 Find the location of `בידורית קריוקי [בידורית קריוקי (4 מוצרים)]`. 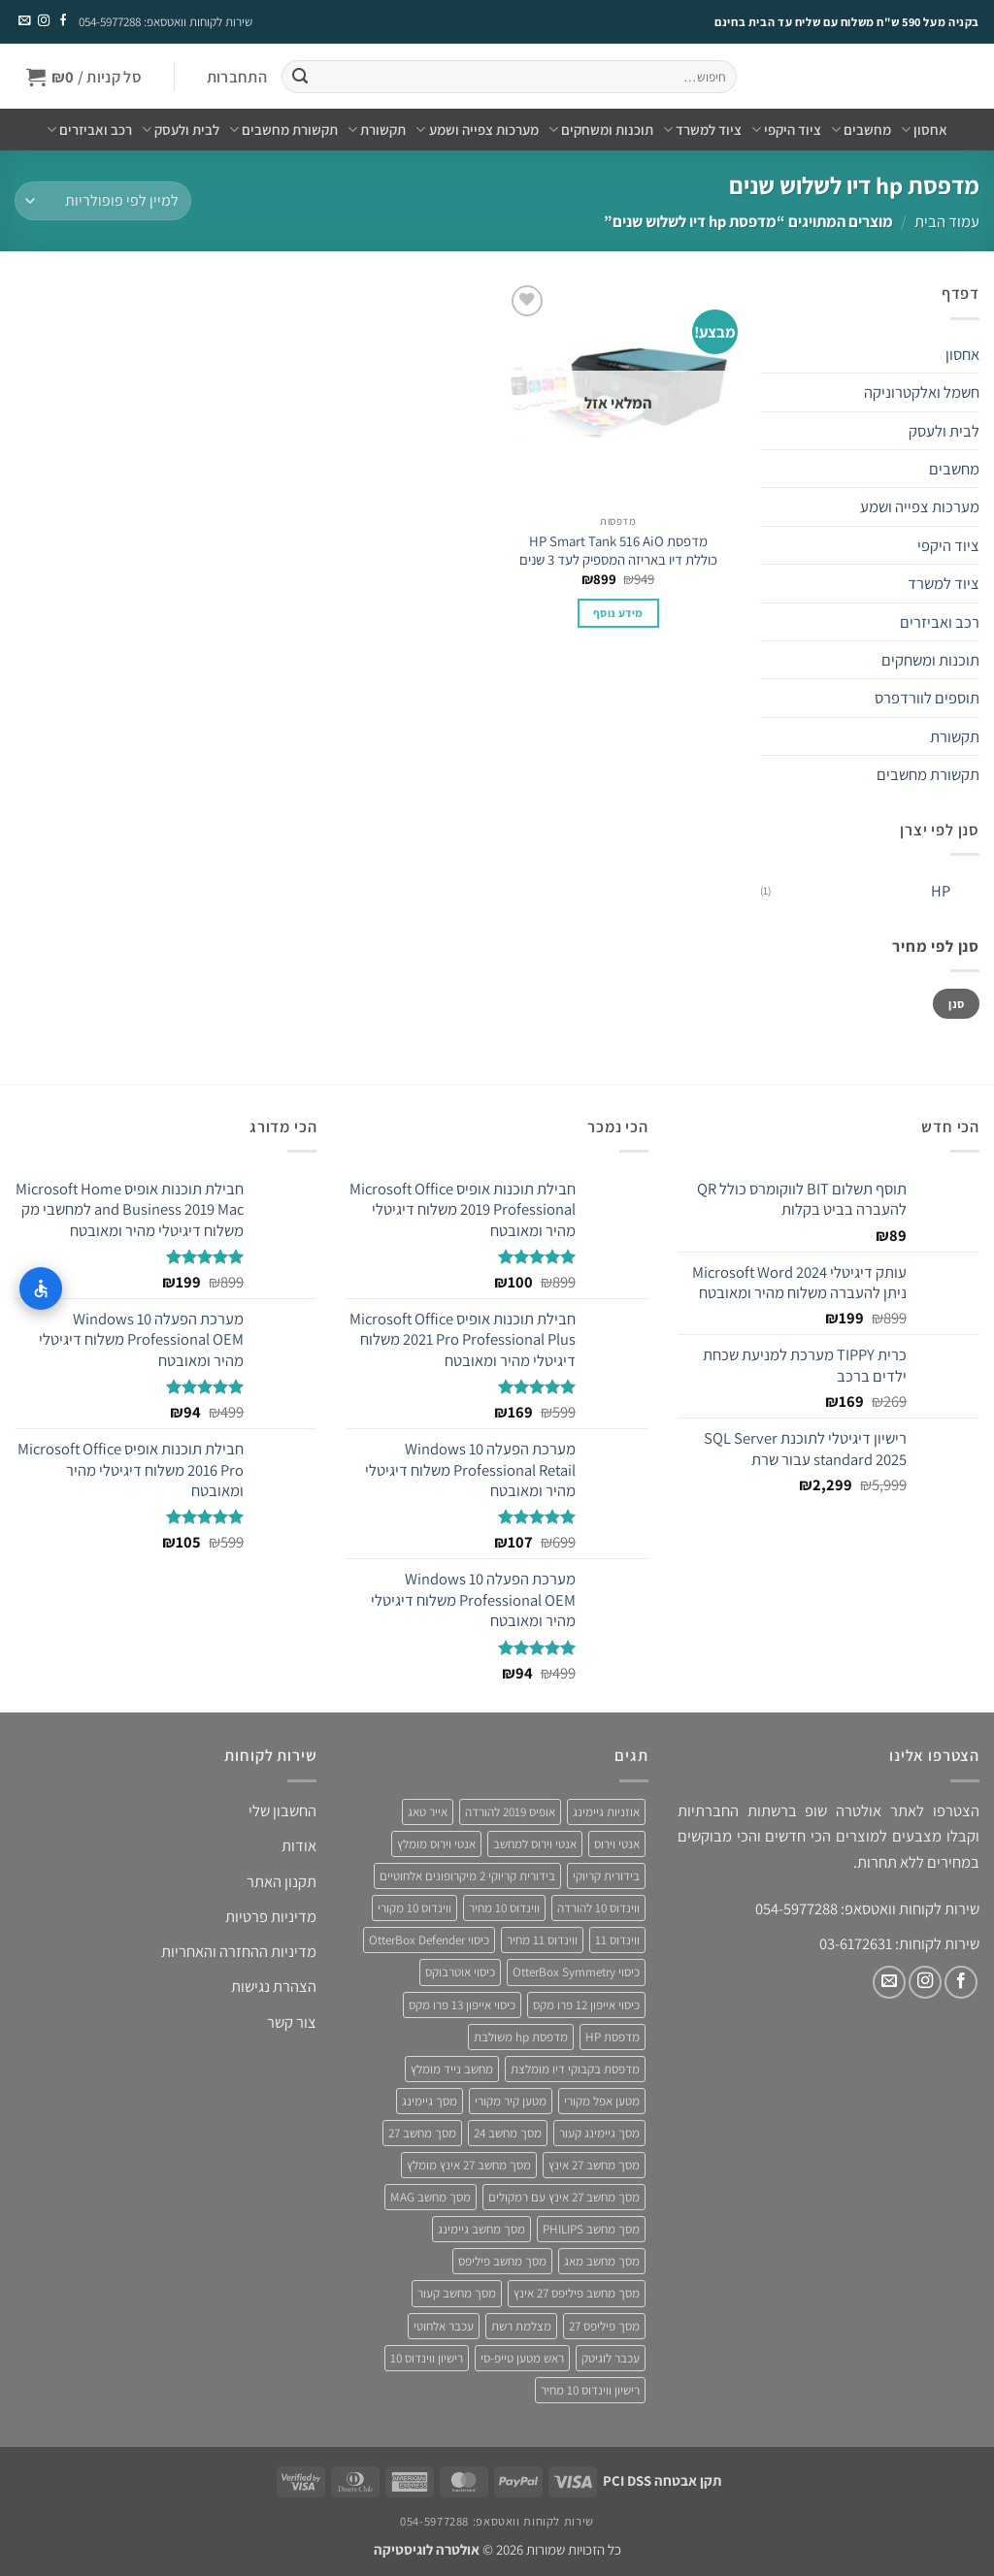

בידורית קריוקי [בידורית קריוקי (4 מוצרים)] is located at coordinates (606, 1876).